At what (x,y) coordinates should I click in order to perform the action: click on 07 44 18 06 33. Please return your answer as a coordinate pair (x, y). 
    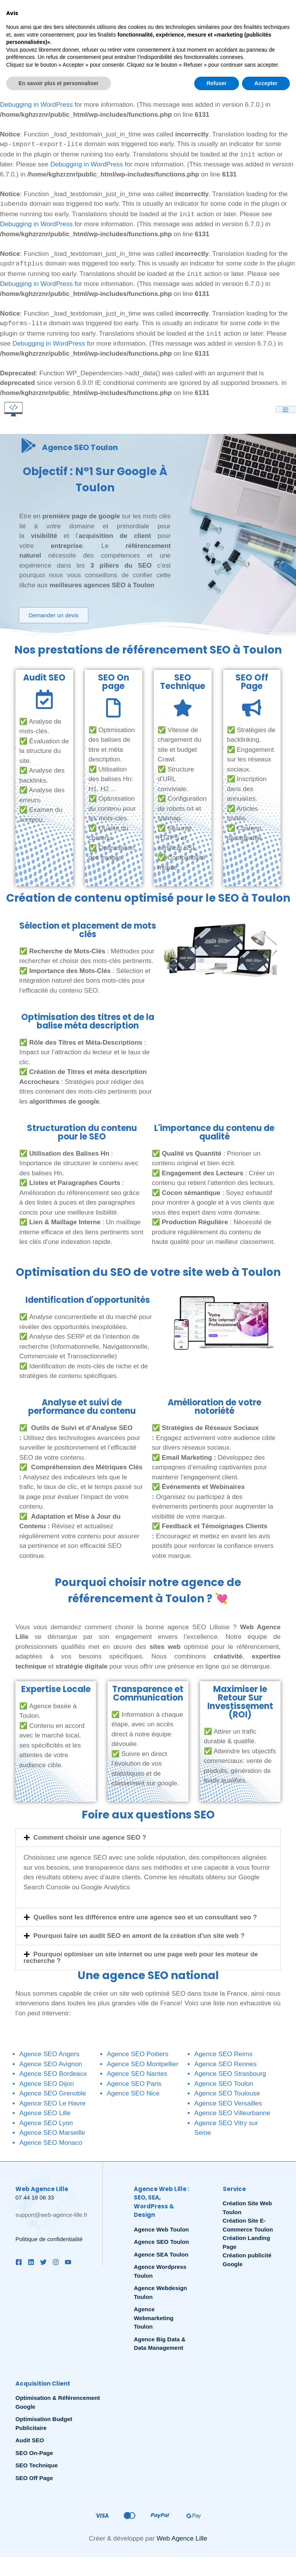
    Looking at the image, I should click on (34, 2198).